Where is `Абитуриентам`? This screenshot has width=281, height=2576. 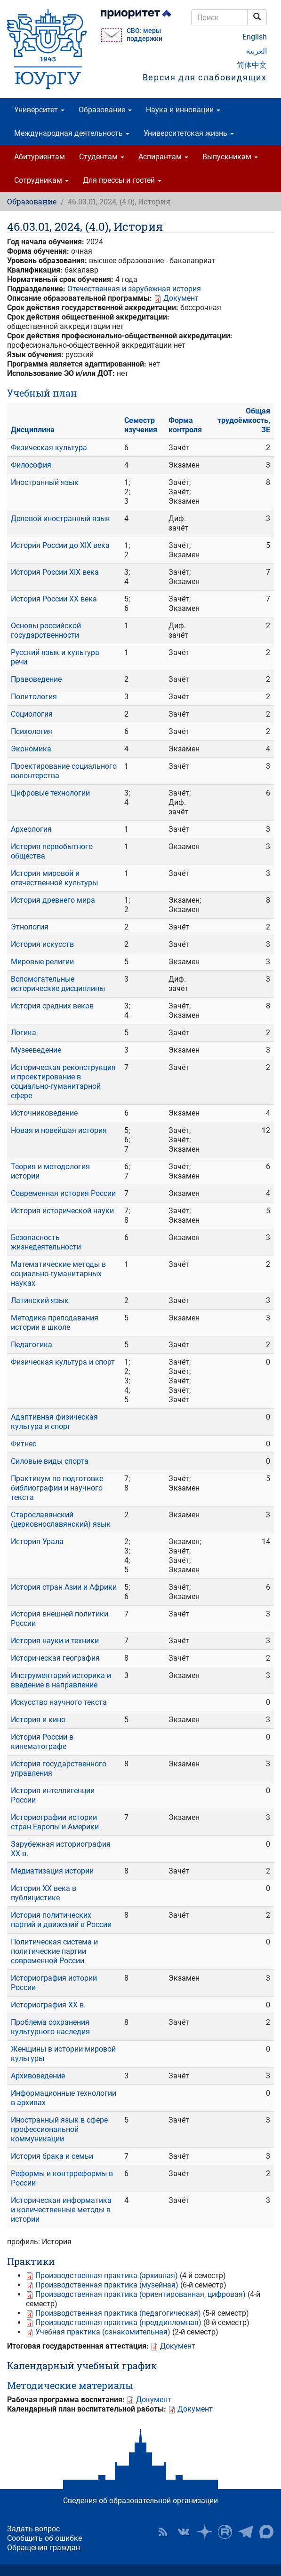
Абитуриентам is located at coordinates (39, 156).